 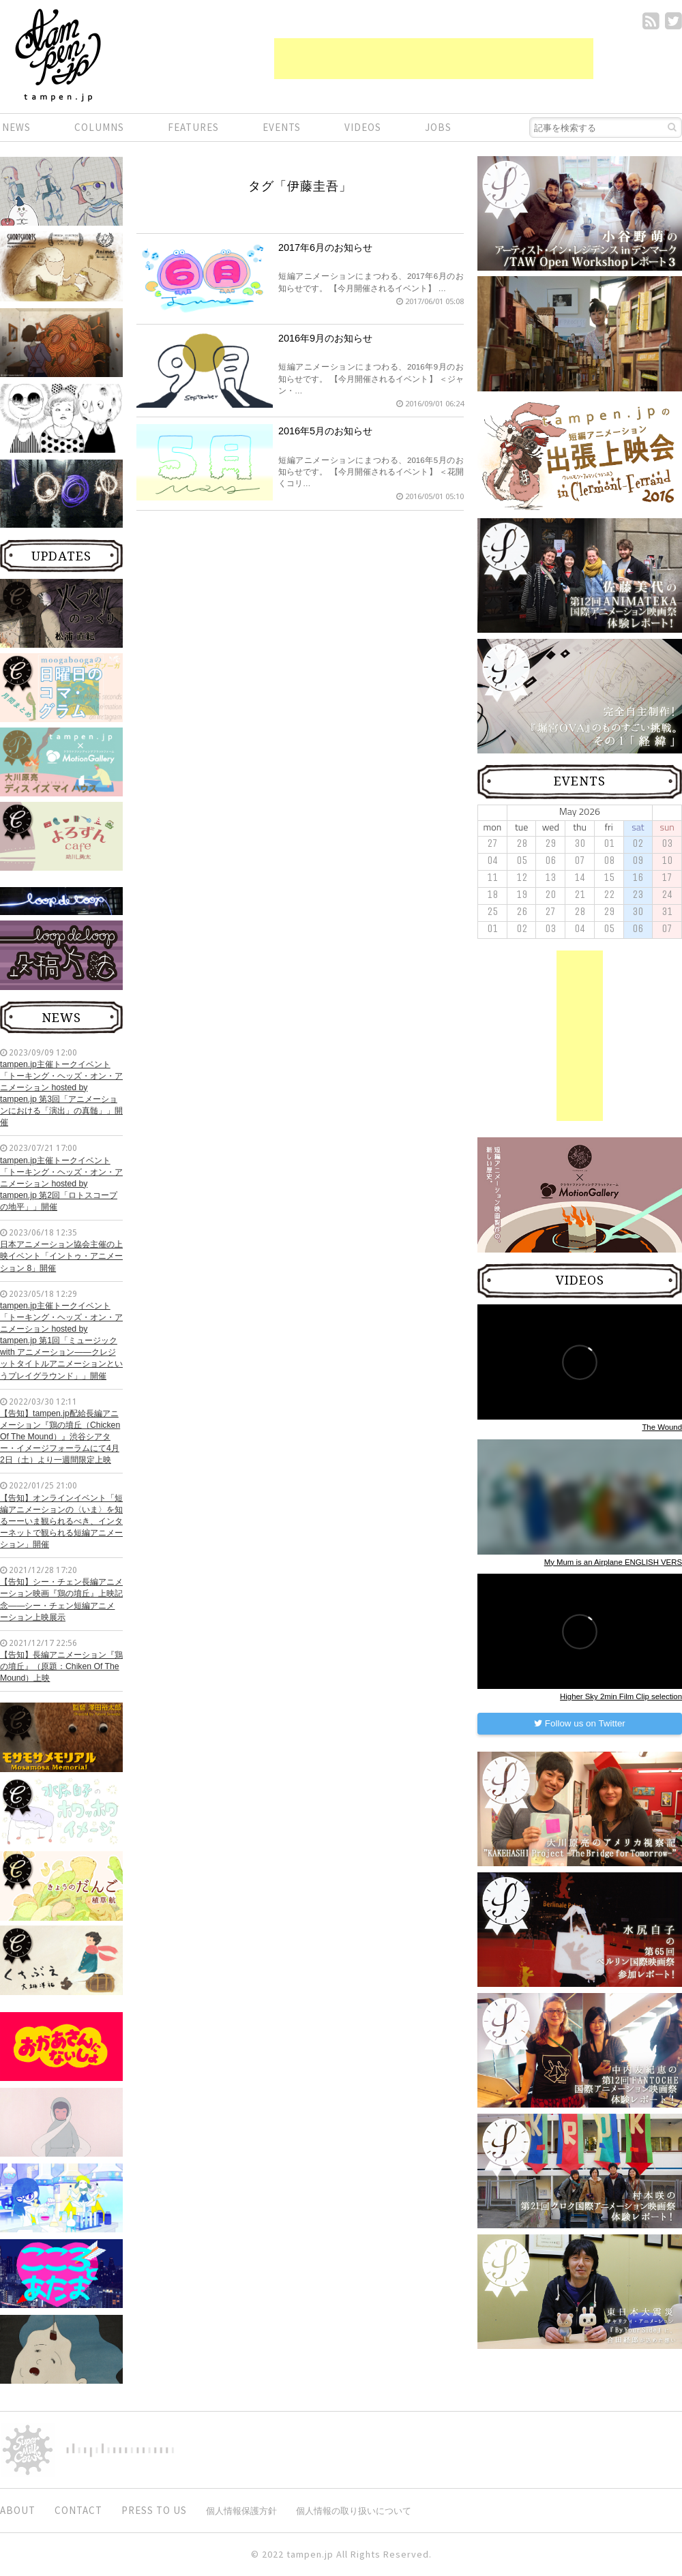 What do you see at coordinates (438, 127) in the screenshot?
I see `JOBS` at bounding box center [438, 127].